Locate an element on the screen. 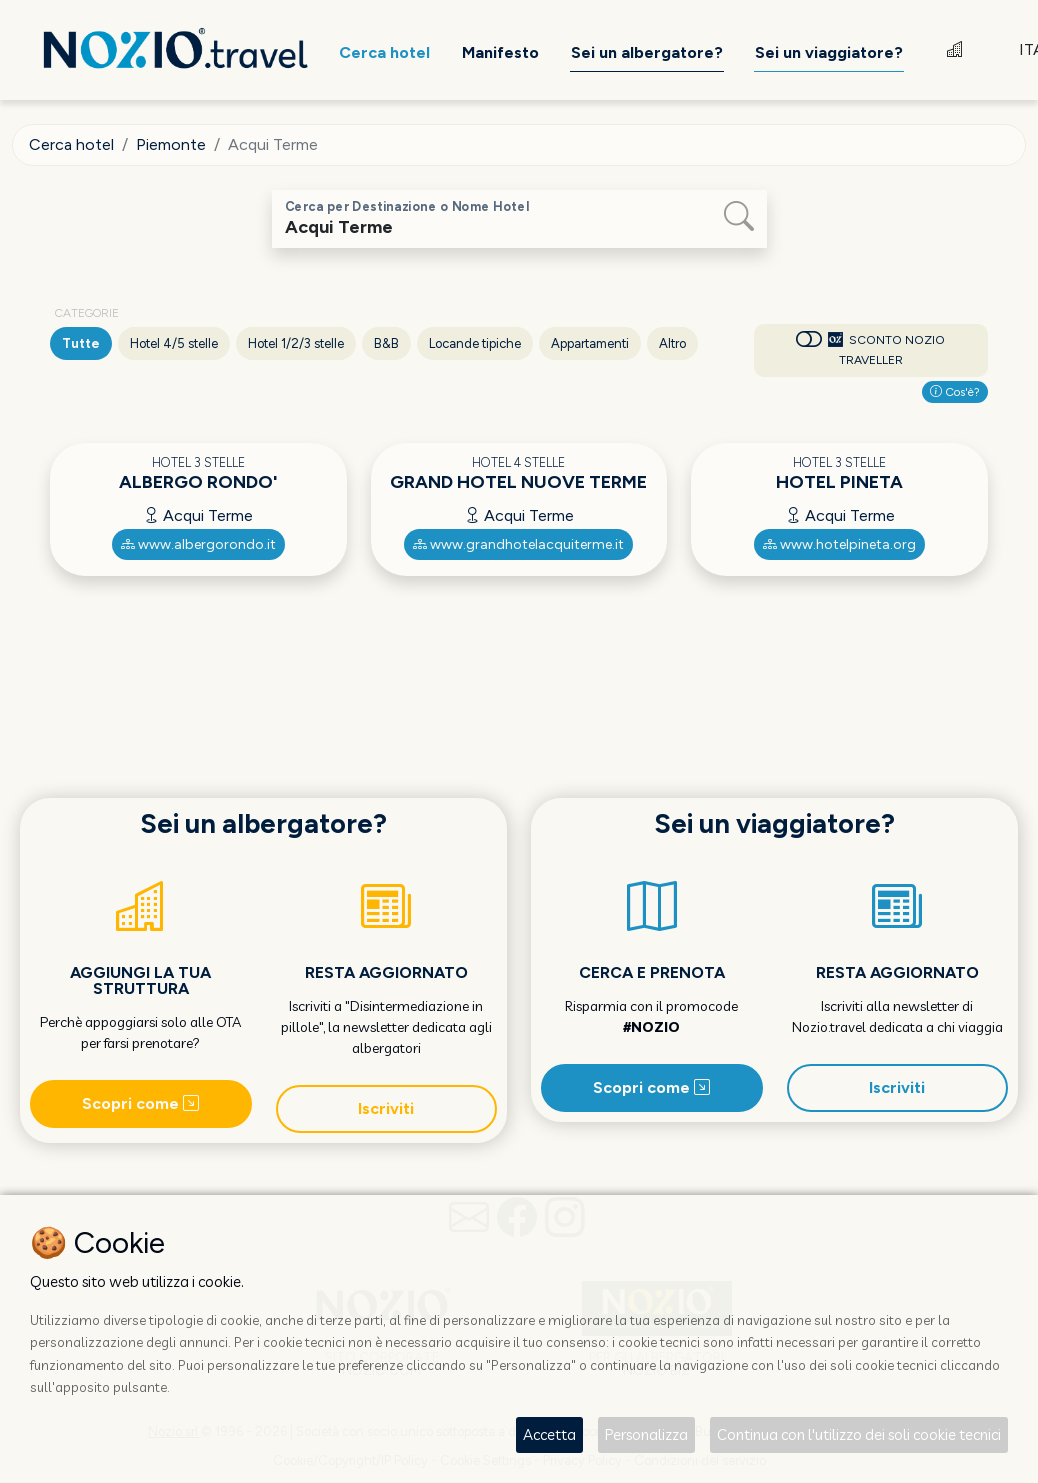 The height and width of the screenshot is (1483, 1038). B&B is located at coordinates (386, 343).